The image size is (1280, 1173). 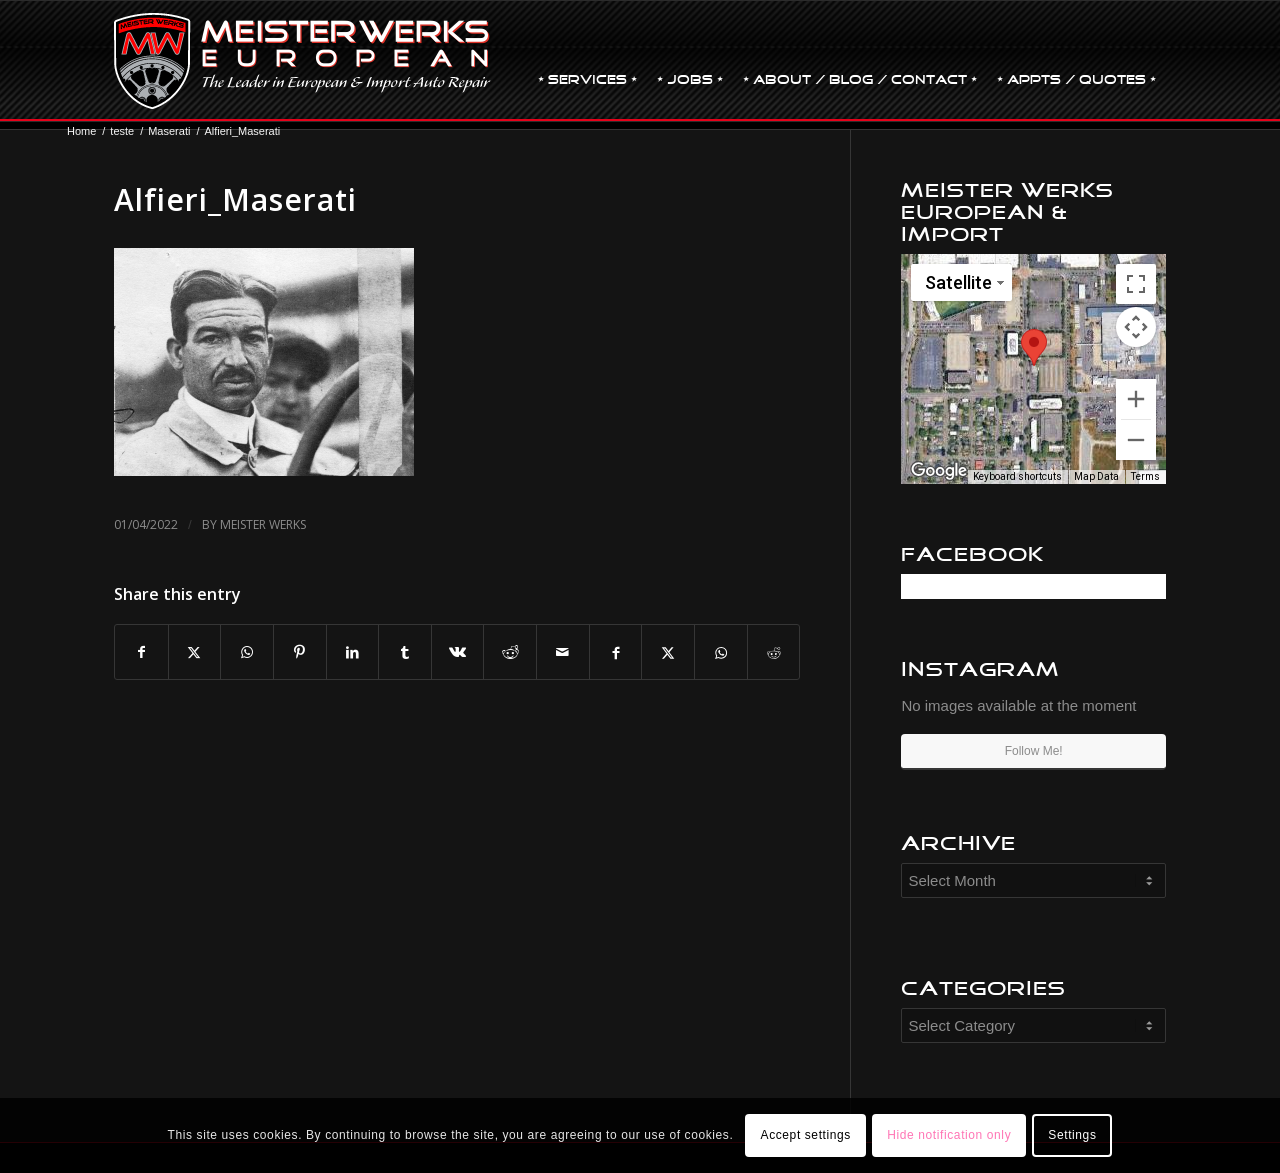 What do you see at coordinates (302, 61) in the screenshot?
I see `[MW-logo.png]` at bounding box center [302, 61].